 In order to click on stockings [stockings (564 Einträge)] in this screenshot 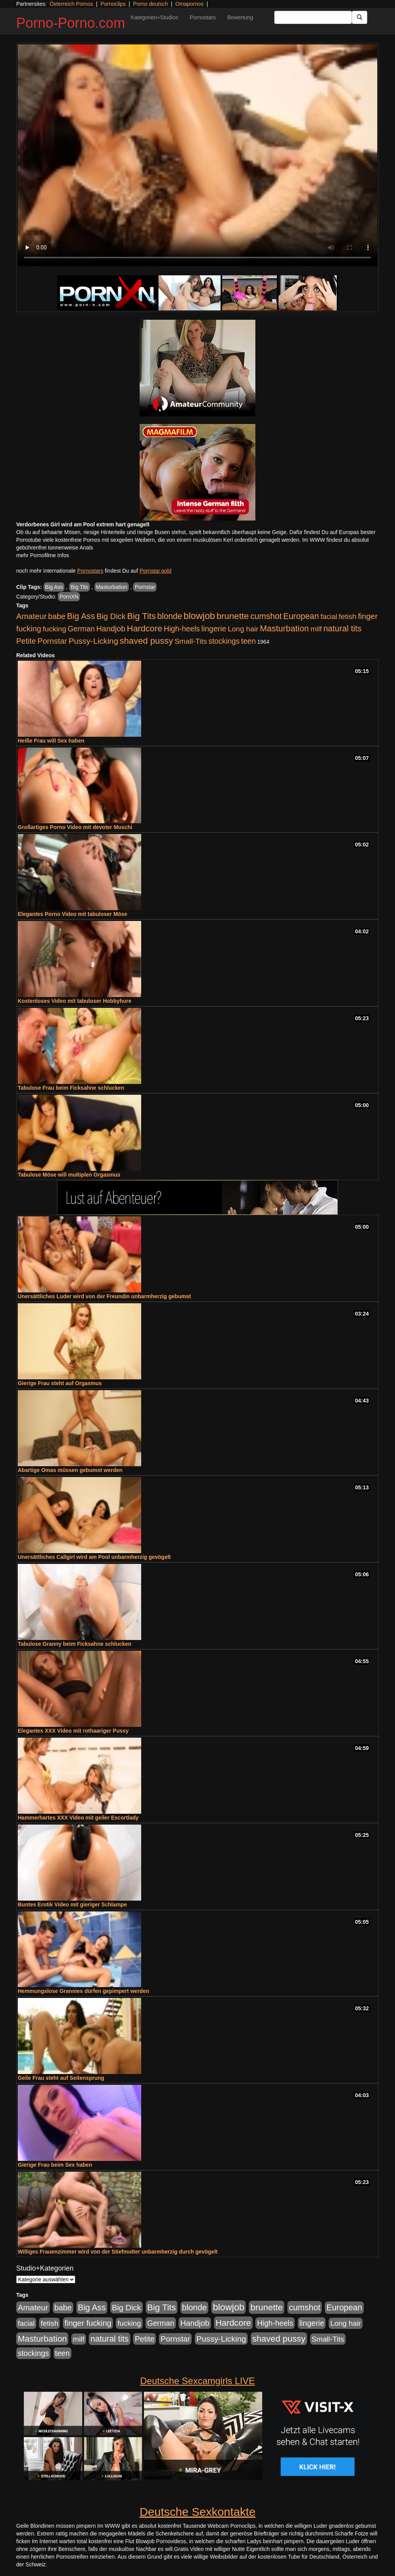, I will do `click(224, 641)`.